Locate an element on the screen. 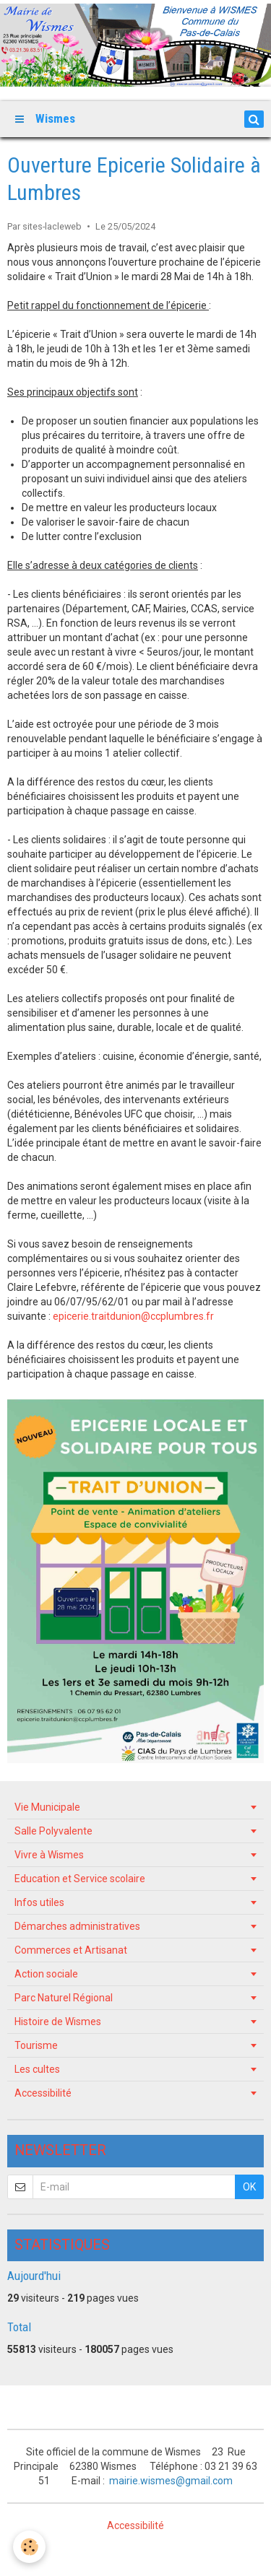  Vie Municipale is located at coordinates (47, 1807).